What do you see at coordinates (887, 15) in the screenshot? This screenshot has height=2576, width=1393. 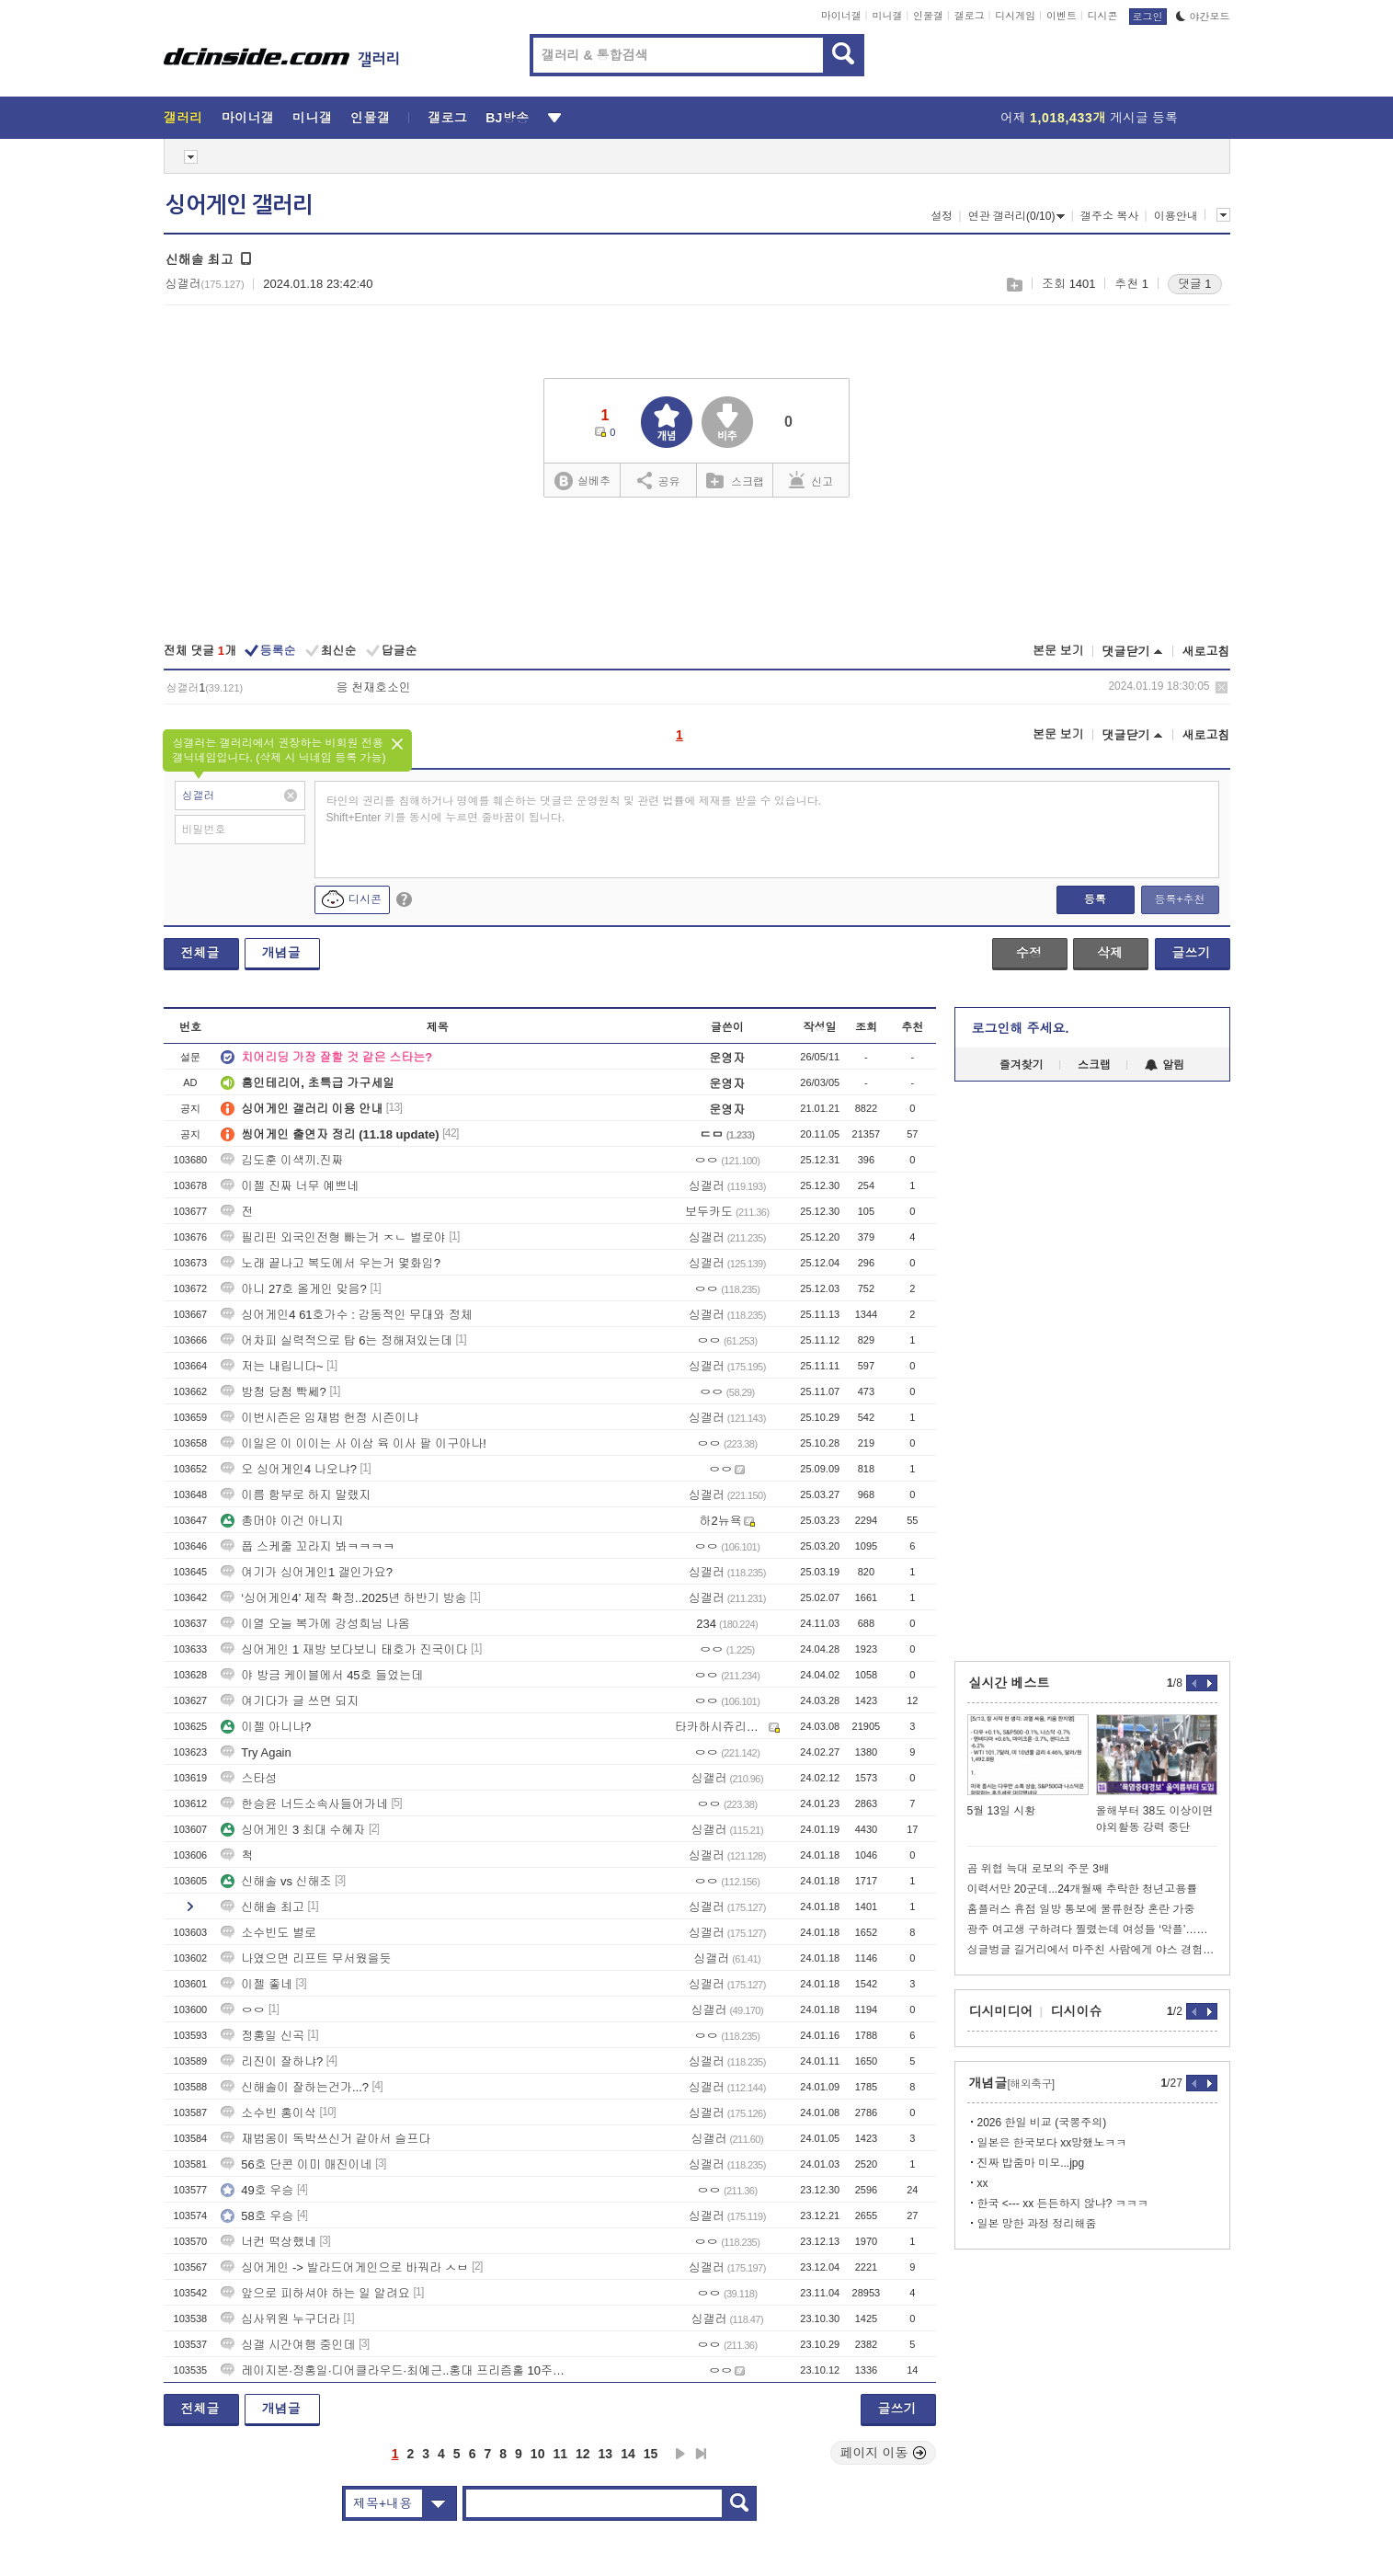 I see `미니갤` at bounding box center [887, 15].